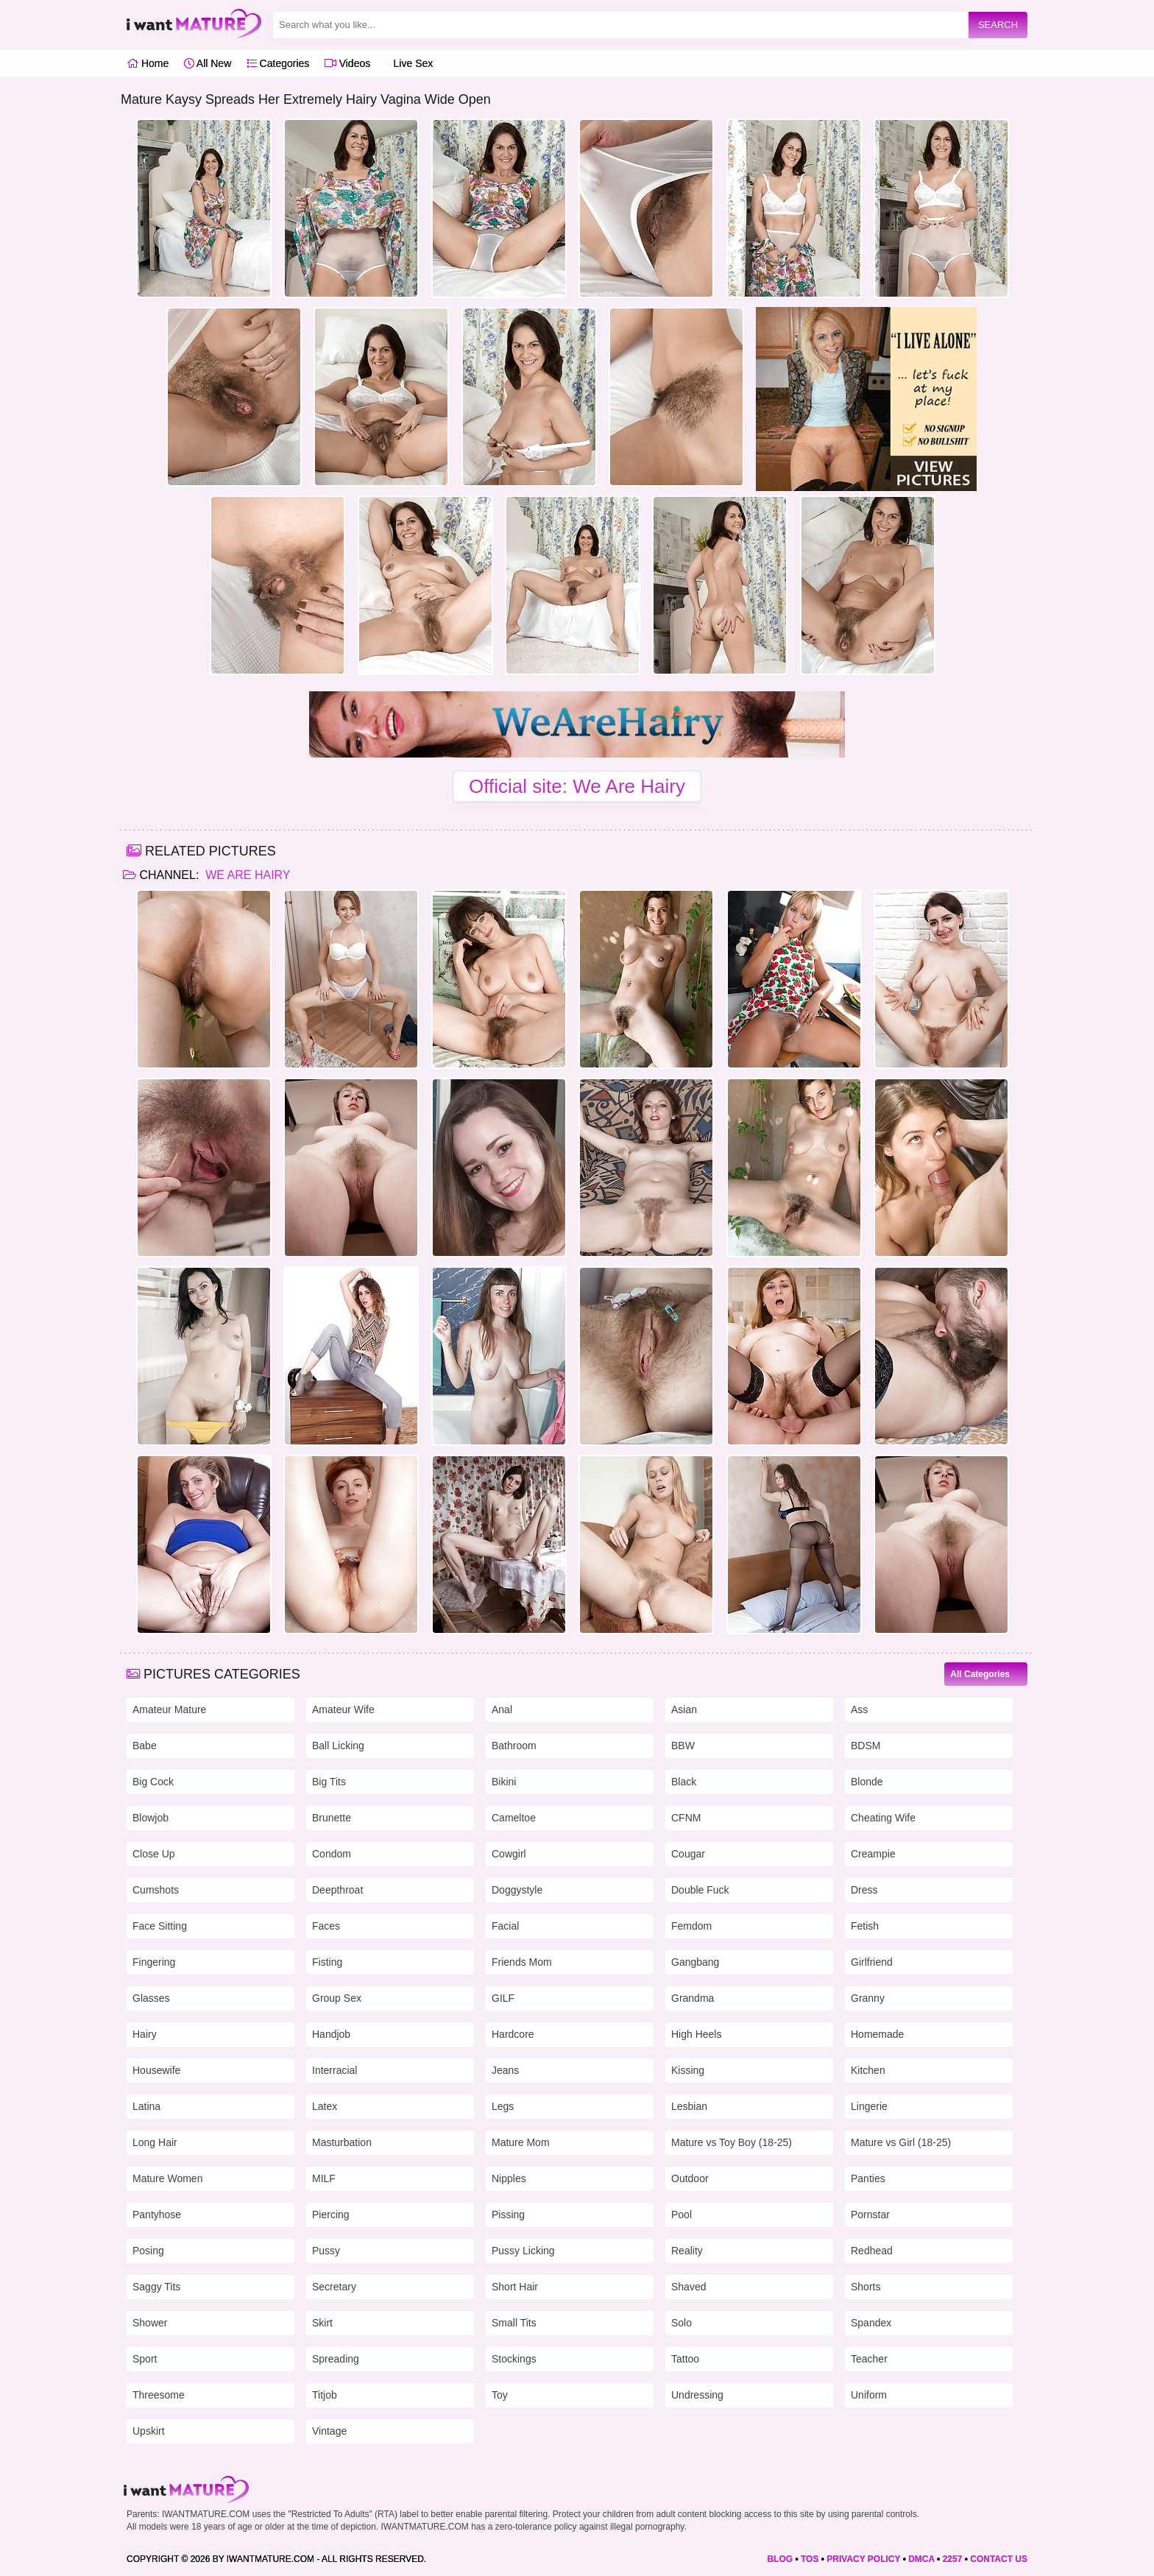 The image size is (1154, 2576). I want to click on Latina, so click(146, 2106).